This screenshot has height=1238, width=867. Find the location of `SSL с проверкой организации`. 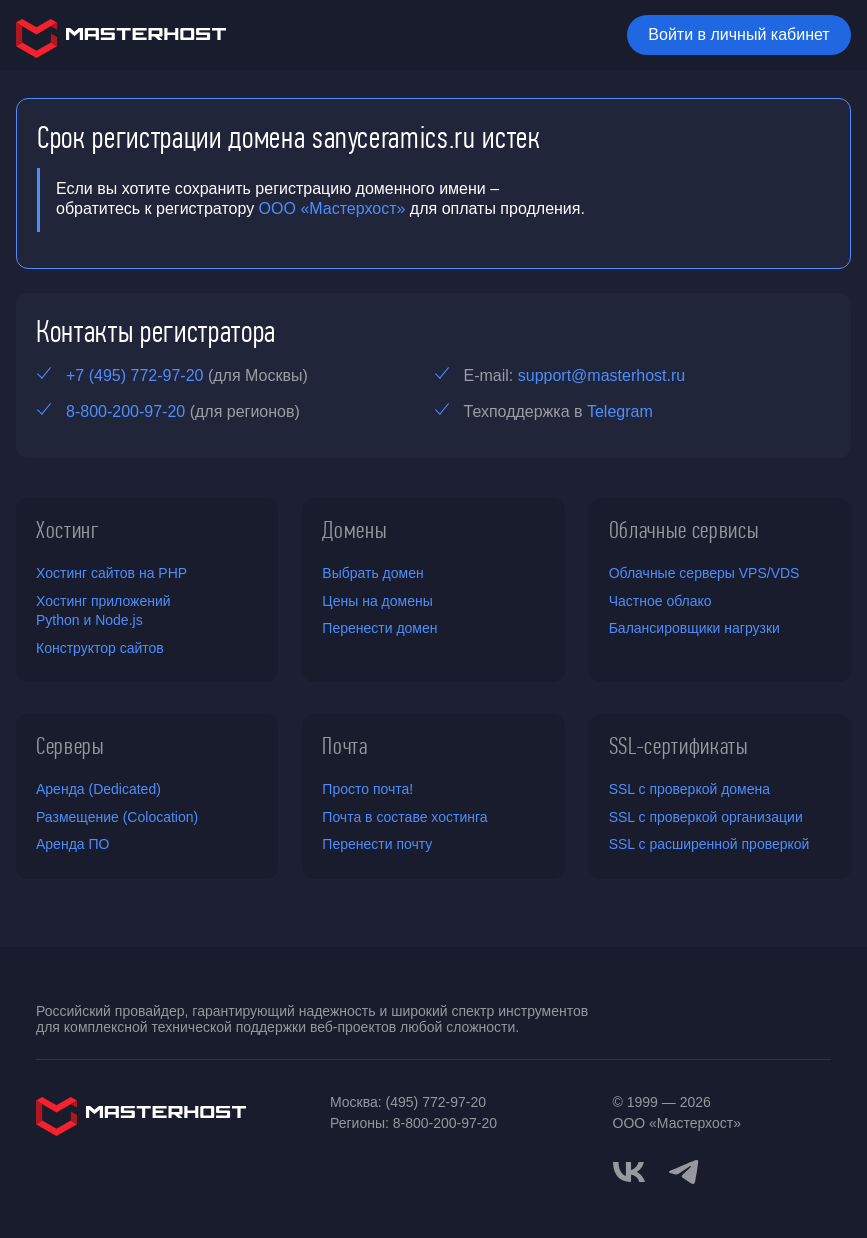

SSL с проверкой организации is located at coordinates (706, 817).